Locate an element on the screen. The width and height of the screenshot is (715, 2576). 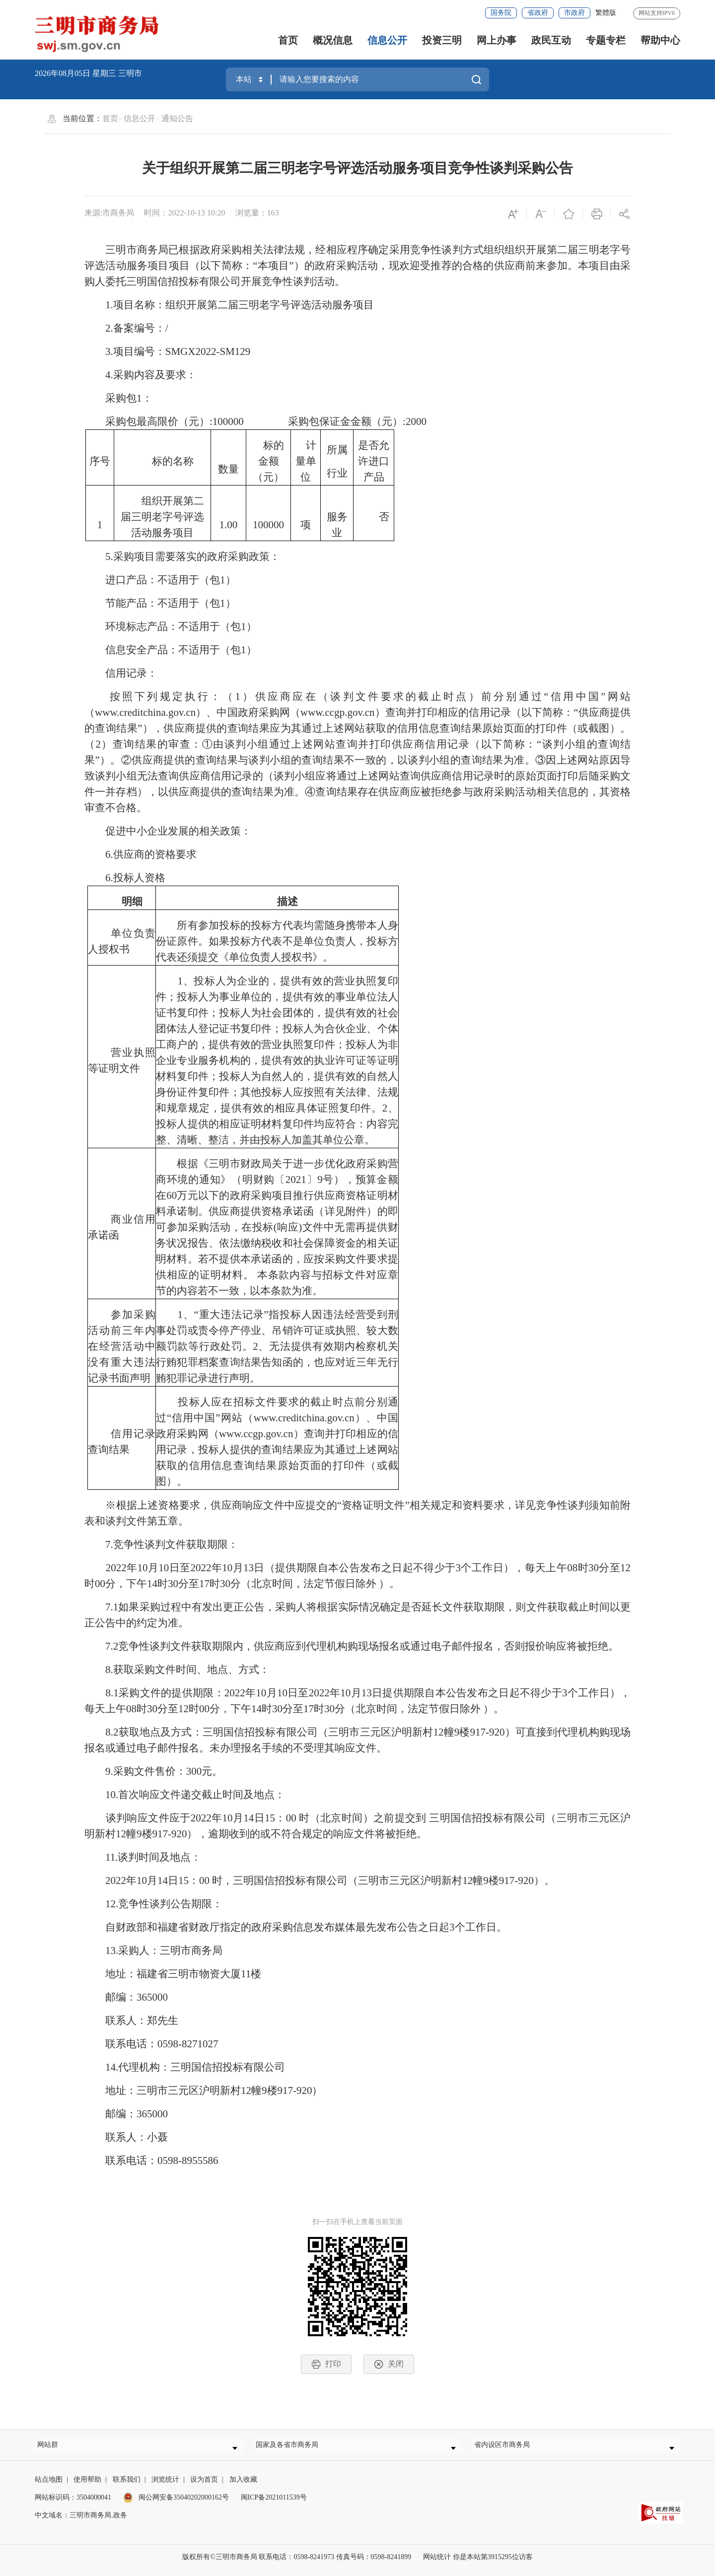
通知公告 is located at coordinates (177, 118).